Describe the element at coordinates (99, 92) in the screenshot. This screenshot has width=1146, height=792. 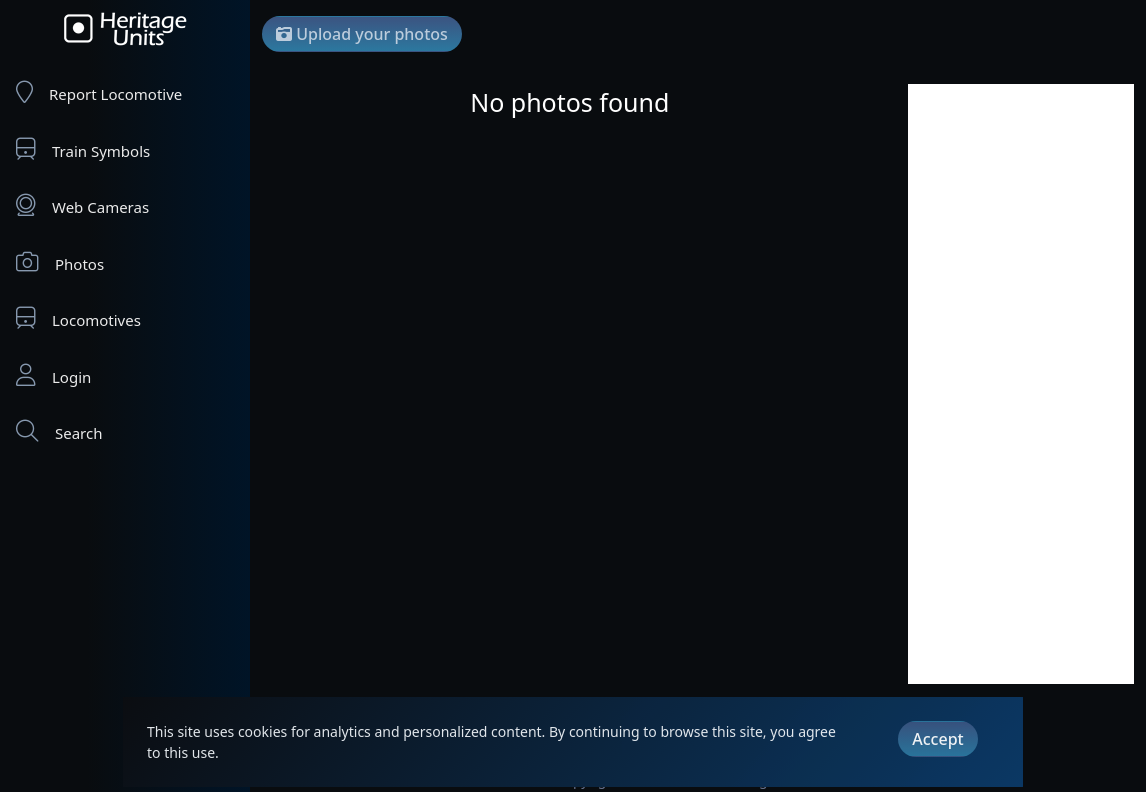
I see `Report Locomotive [Report Locomotives]` at that location.